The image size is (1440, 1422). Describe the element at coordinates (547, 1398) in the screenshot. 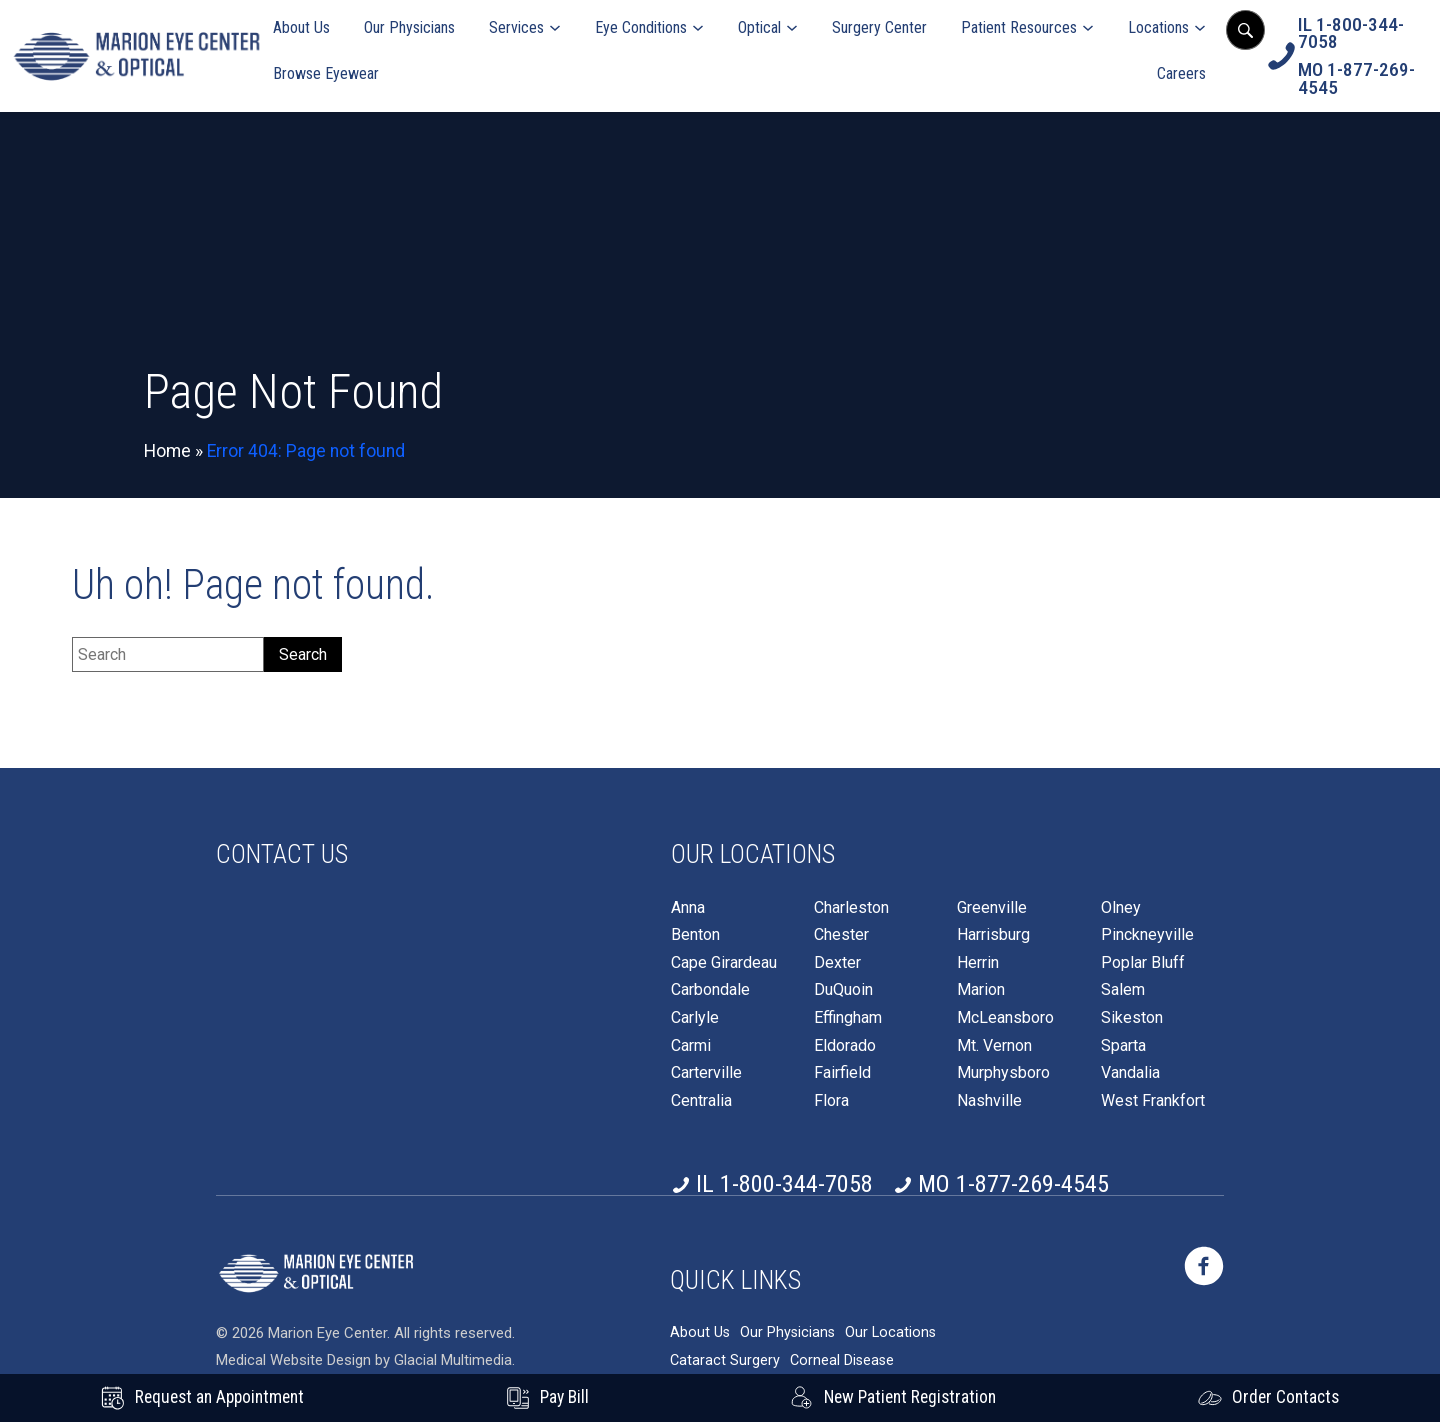

I see `[Pay Bill - Opens in new tab]` at that location.